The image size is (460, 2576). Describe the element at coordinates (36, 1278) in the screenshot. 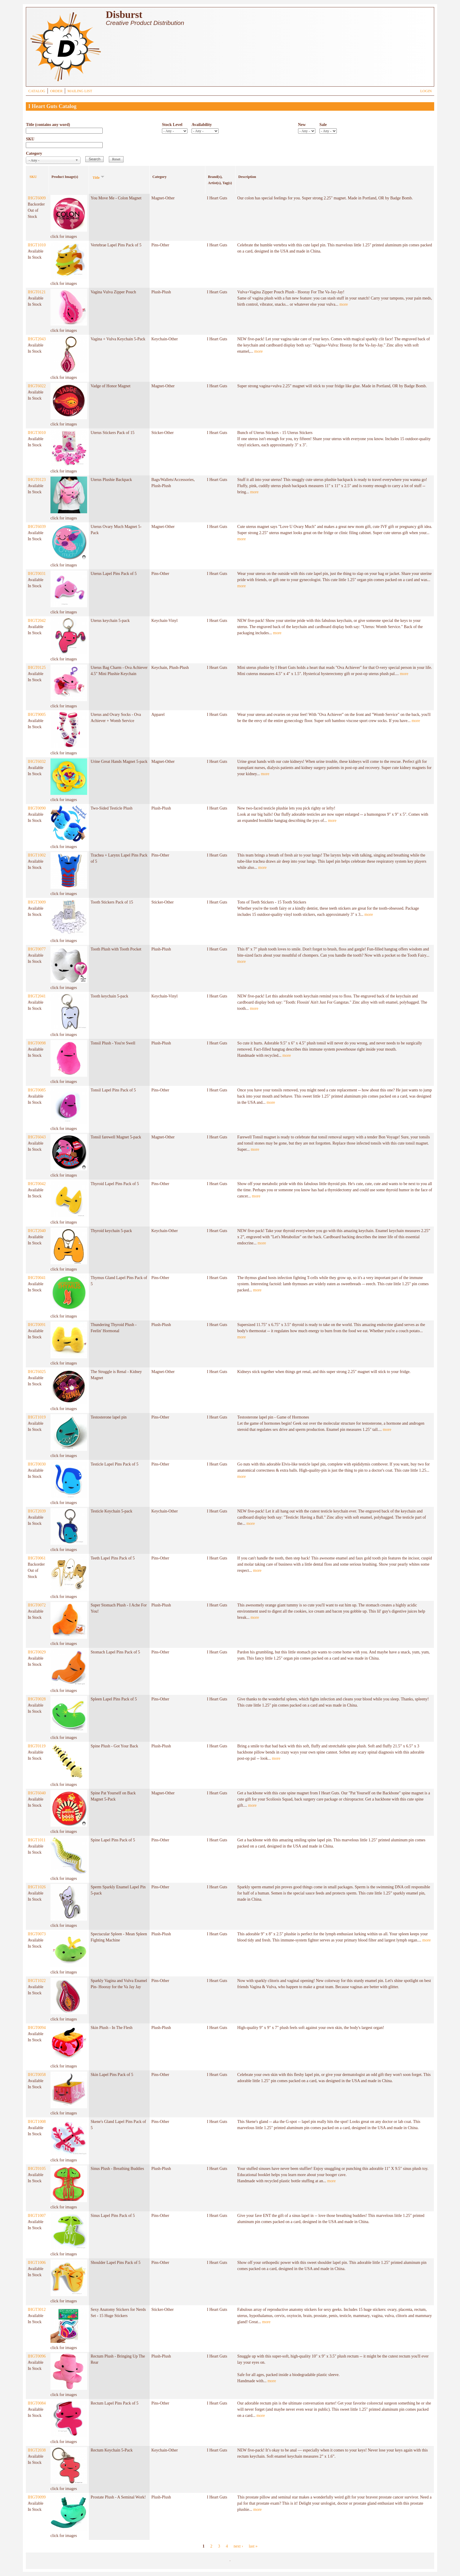

I see `IHGT0041` at that location.